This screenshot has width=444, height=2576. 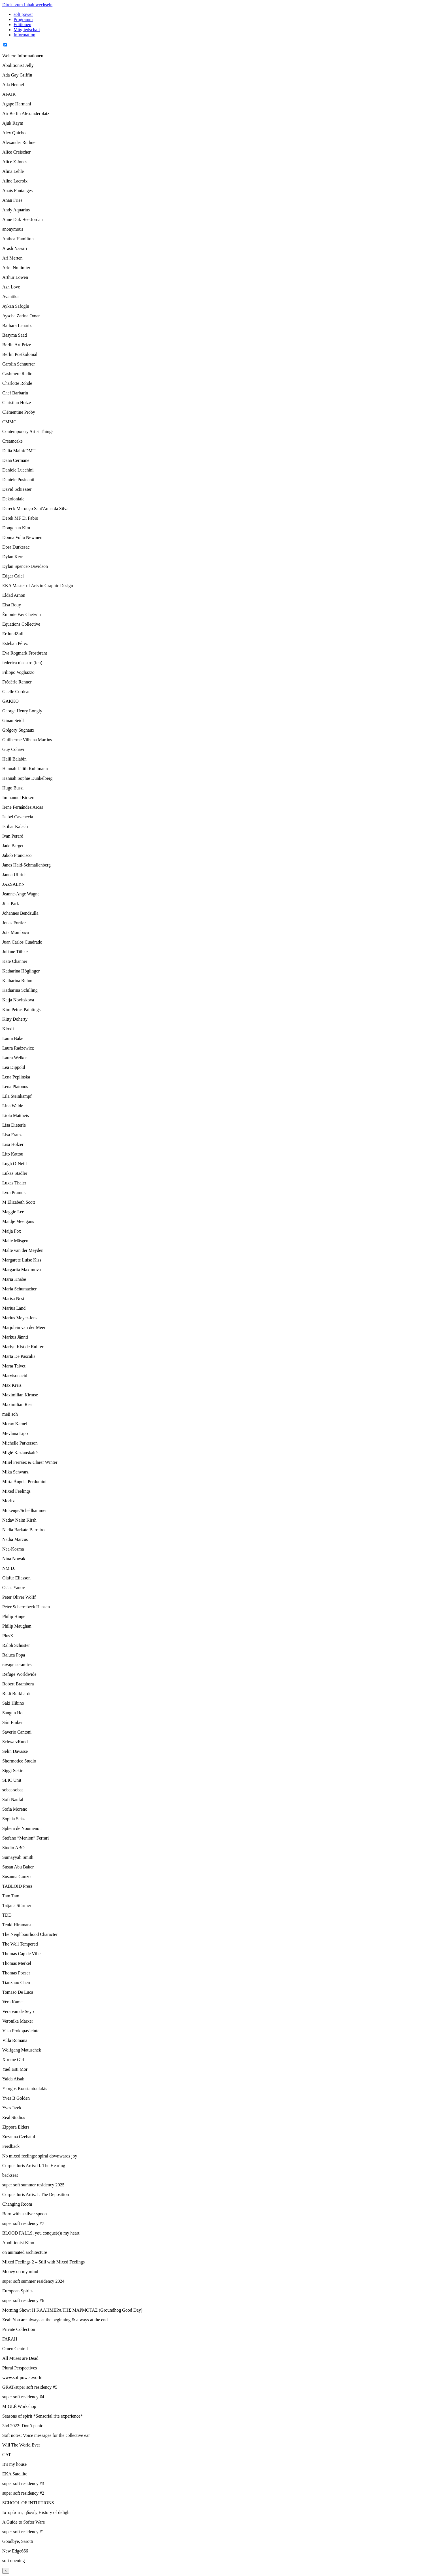 What do you see at coordinates (15, 1086) in the screenshot?
I see `Lena Platonos` at bounding box center [15, 1086].